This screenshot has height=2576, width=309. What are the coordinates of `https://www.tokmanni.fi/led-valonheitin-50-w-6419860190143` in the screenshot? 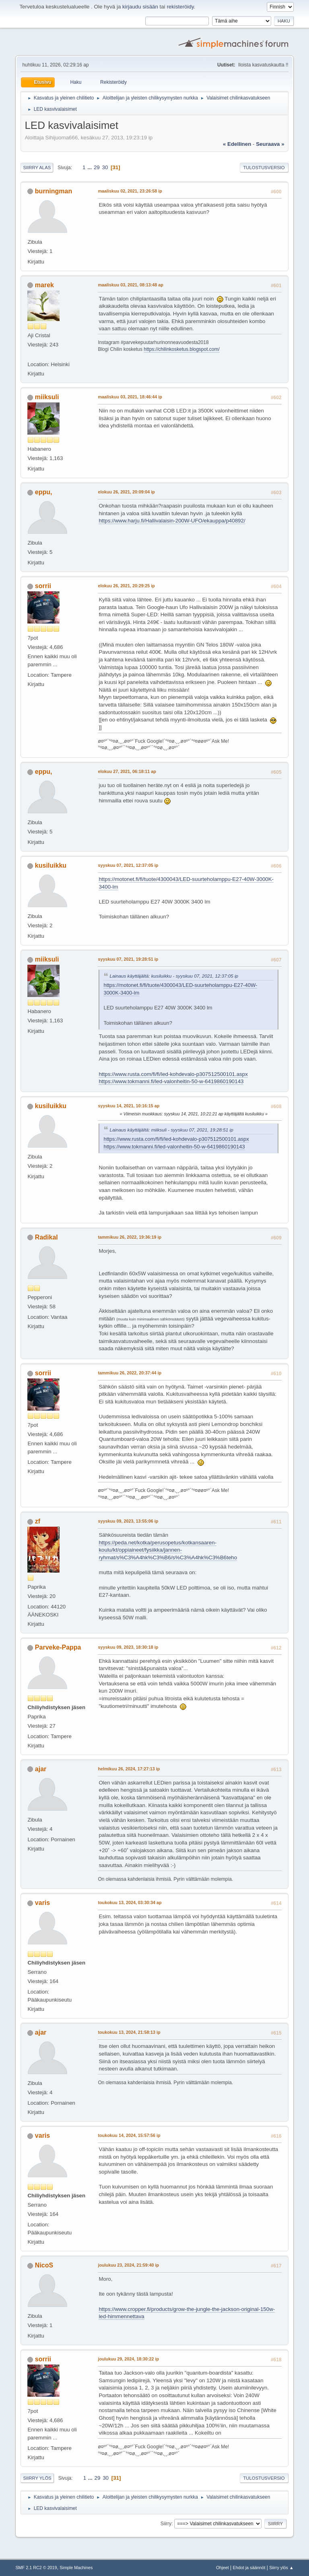 It's located at (171, 1081).